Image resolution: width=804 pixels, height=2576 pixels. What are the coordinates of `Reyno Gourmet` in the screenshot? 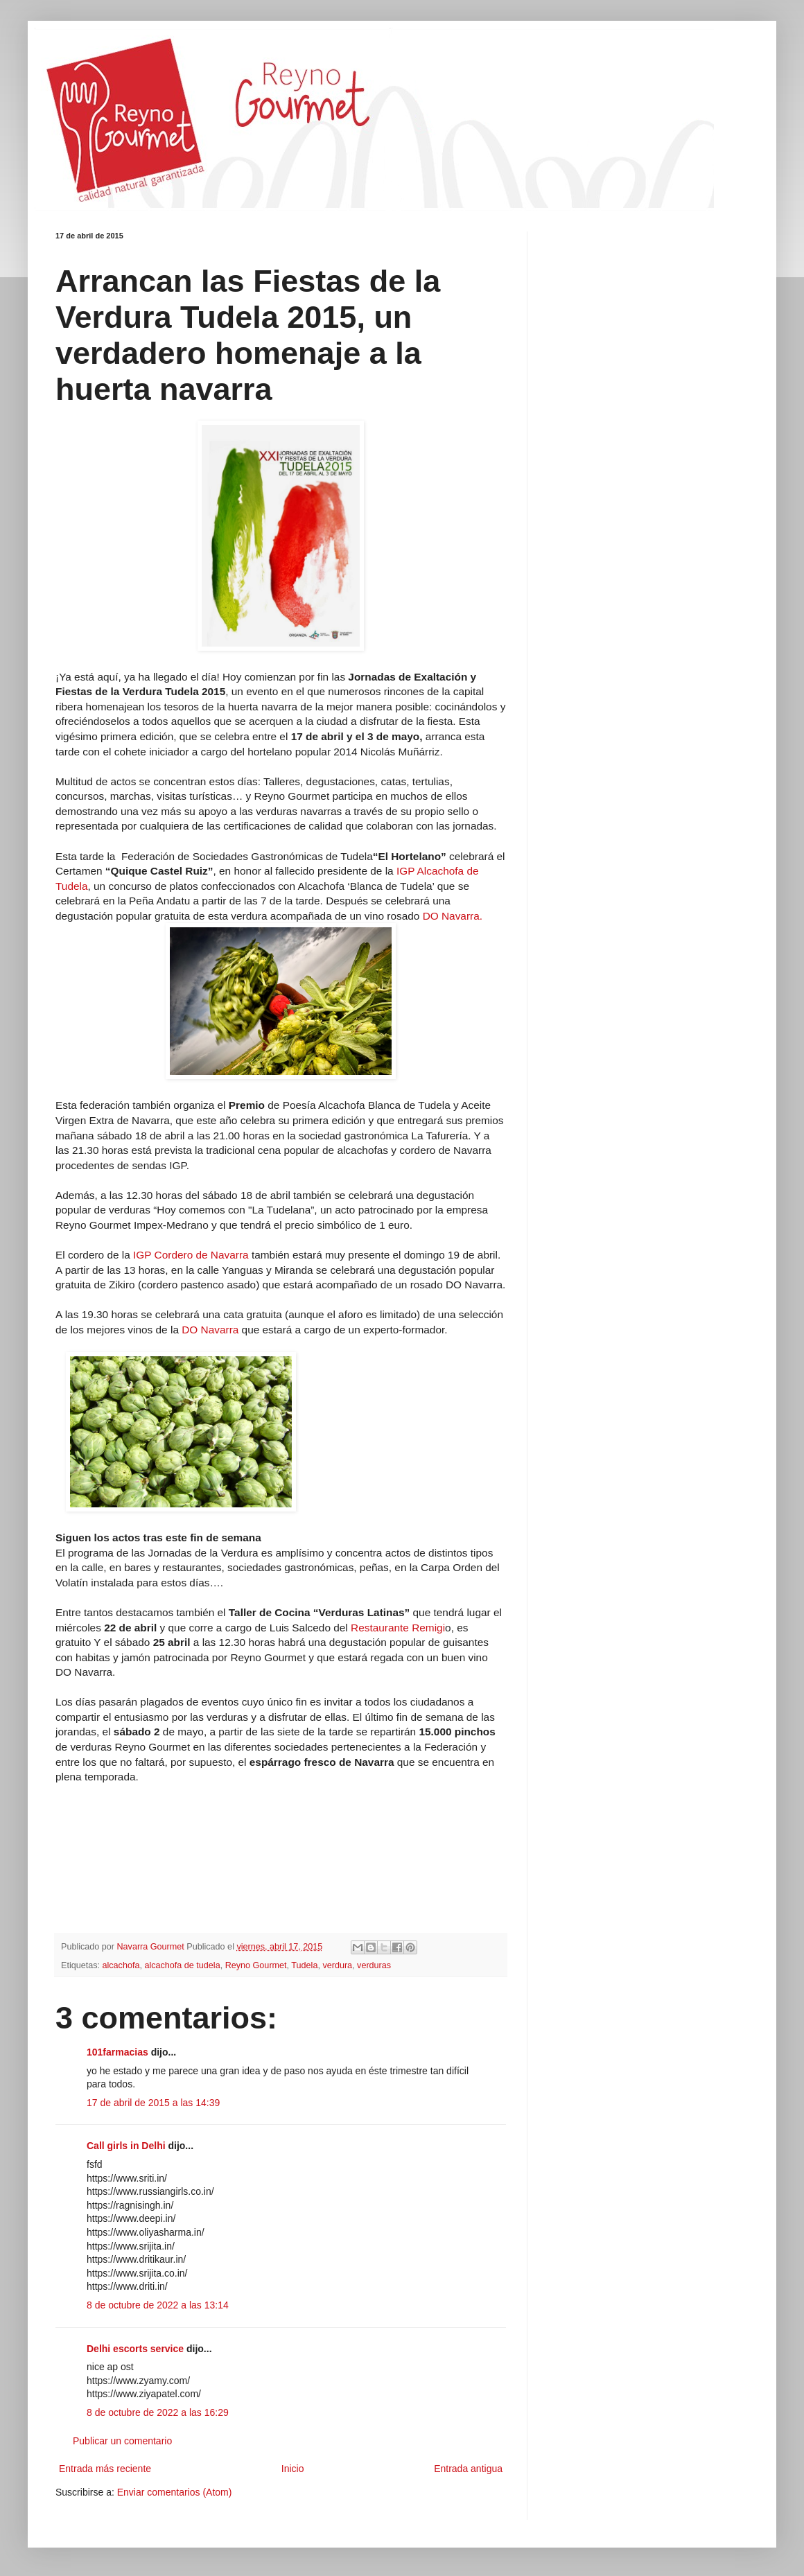 It's located at (256, 1965).